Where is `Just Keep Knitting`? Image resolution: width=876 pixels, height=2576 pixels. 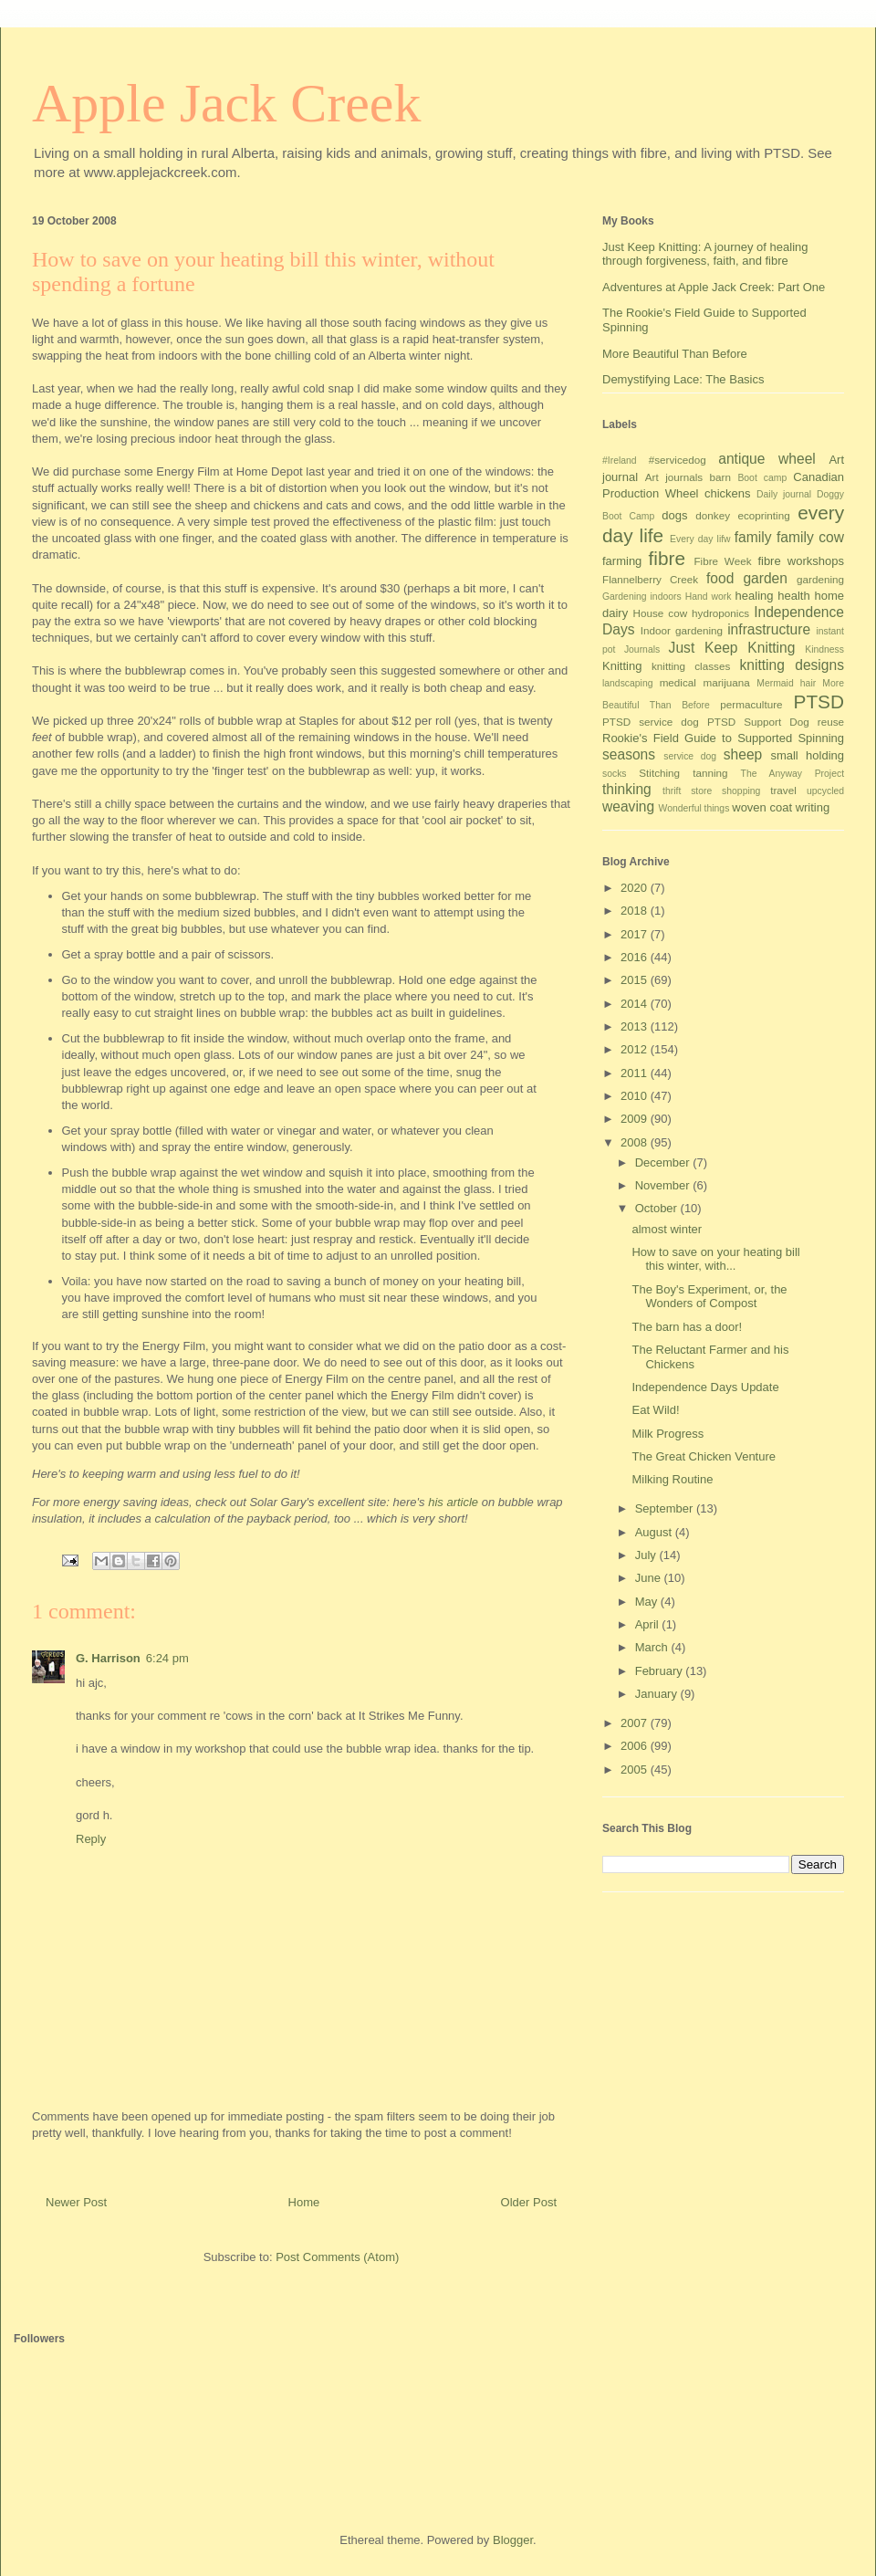
Just Keep Knitting is located at coordinates (732, 647).